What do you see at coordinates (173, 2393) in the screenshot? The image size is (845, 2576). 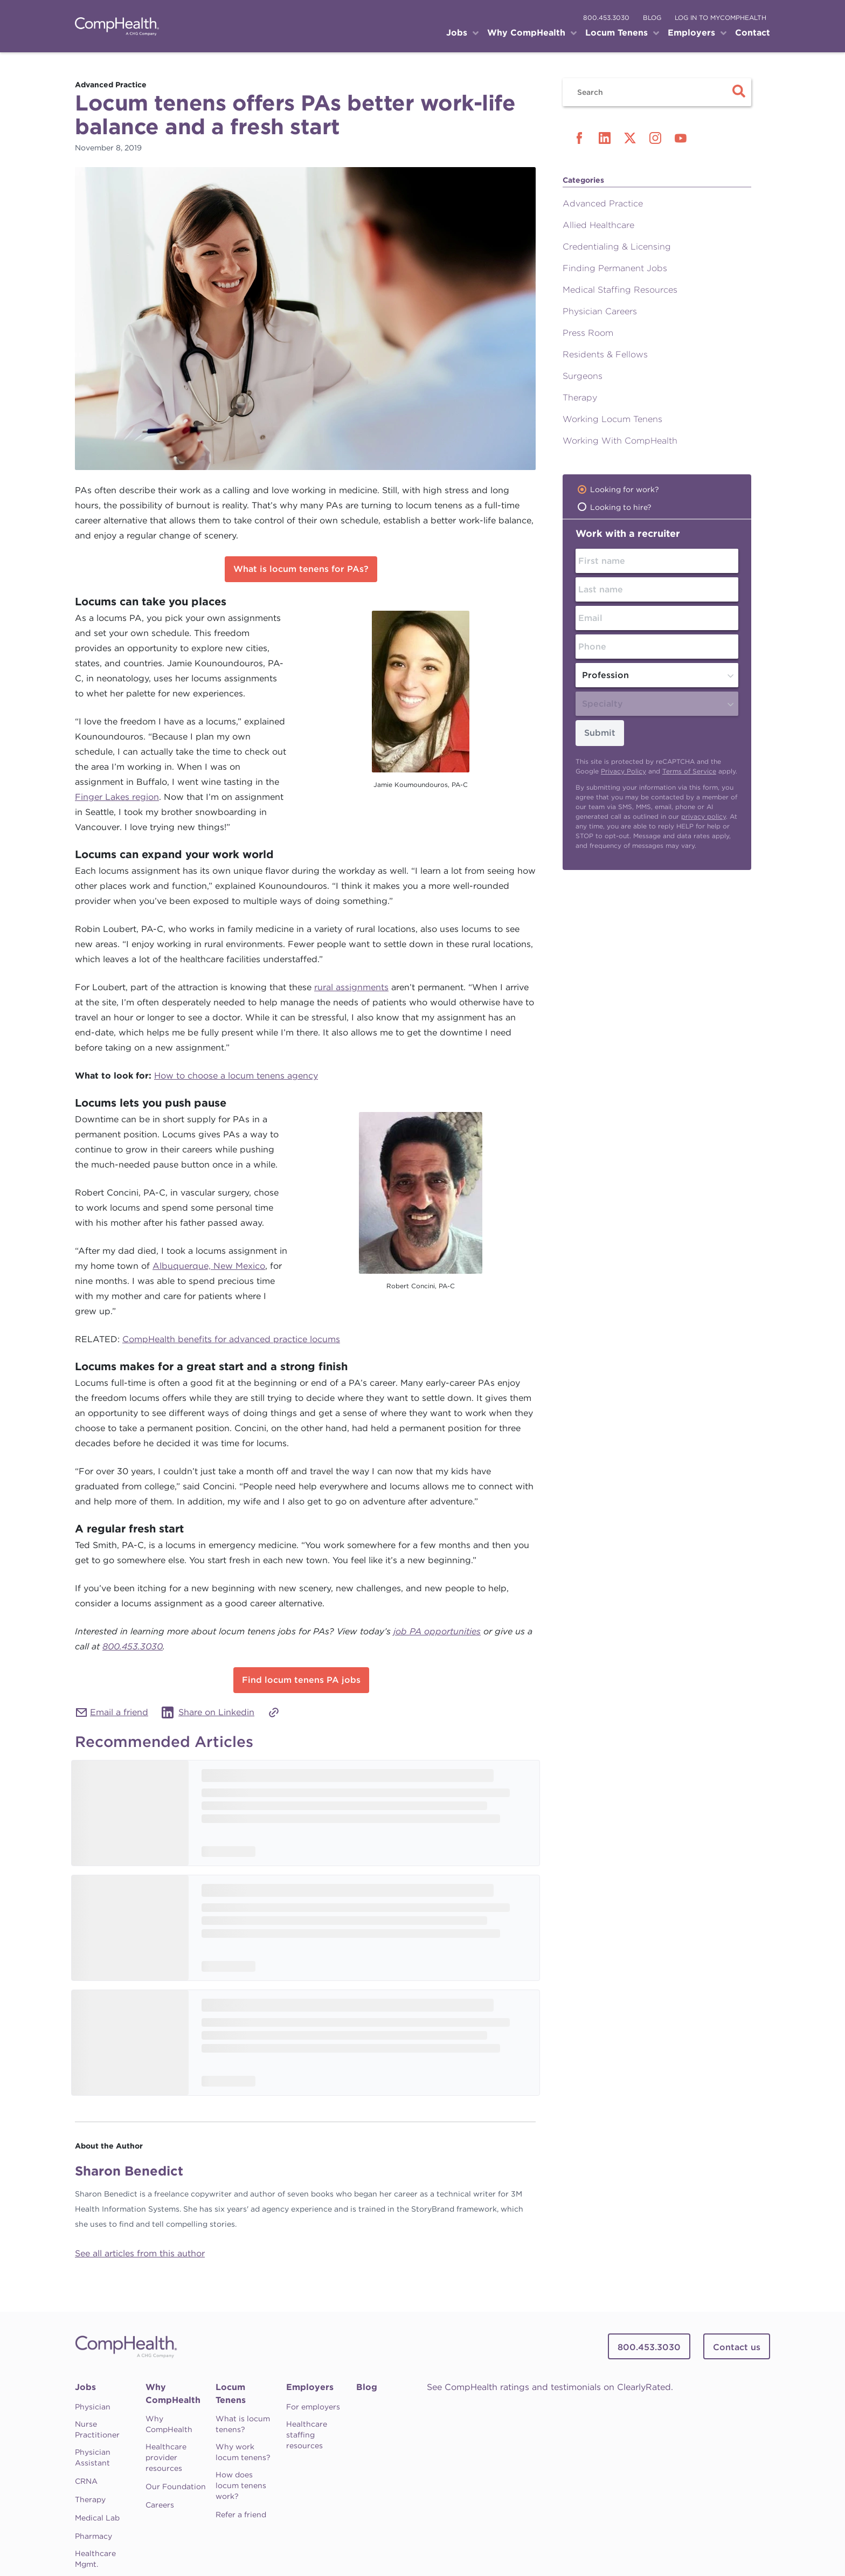 I see `Why CompHealth` at bounding box center [173, 2393].